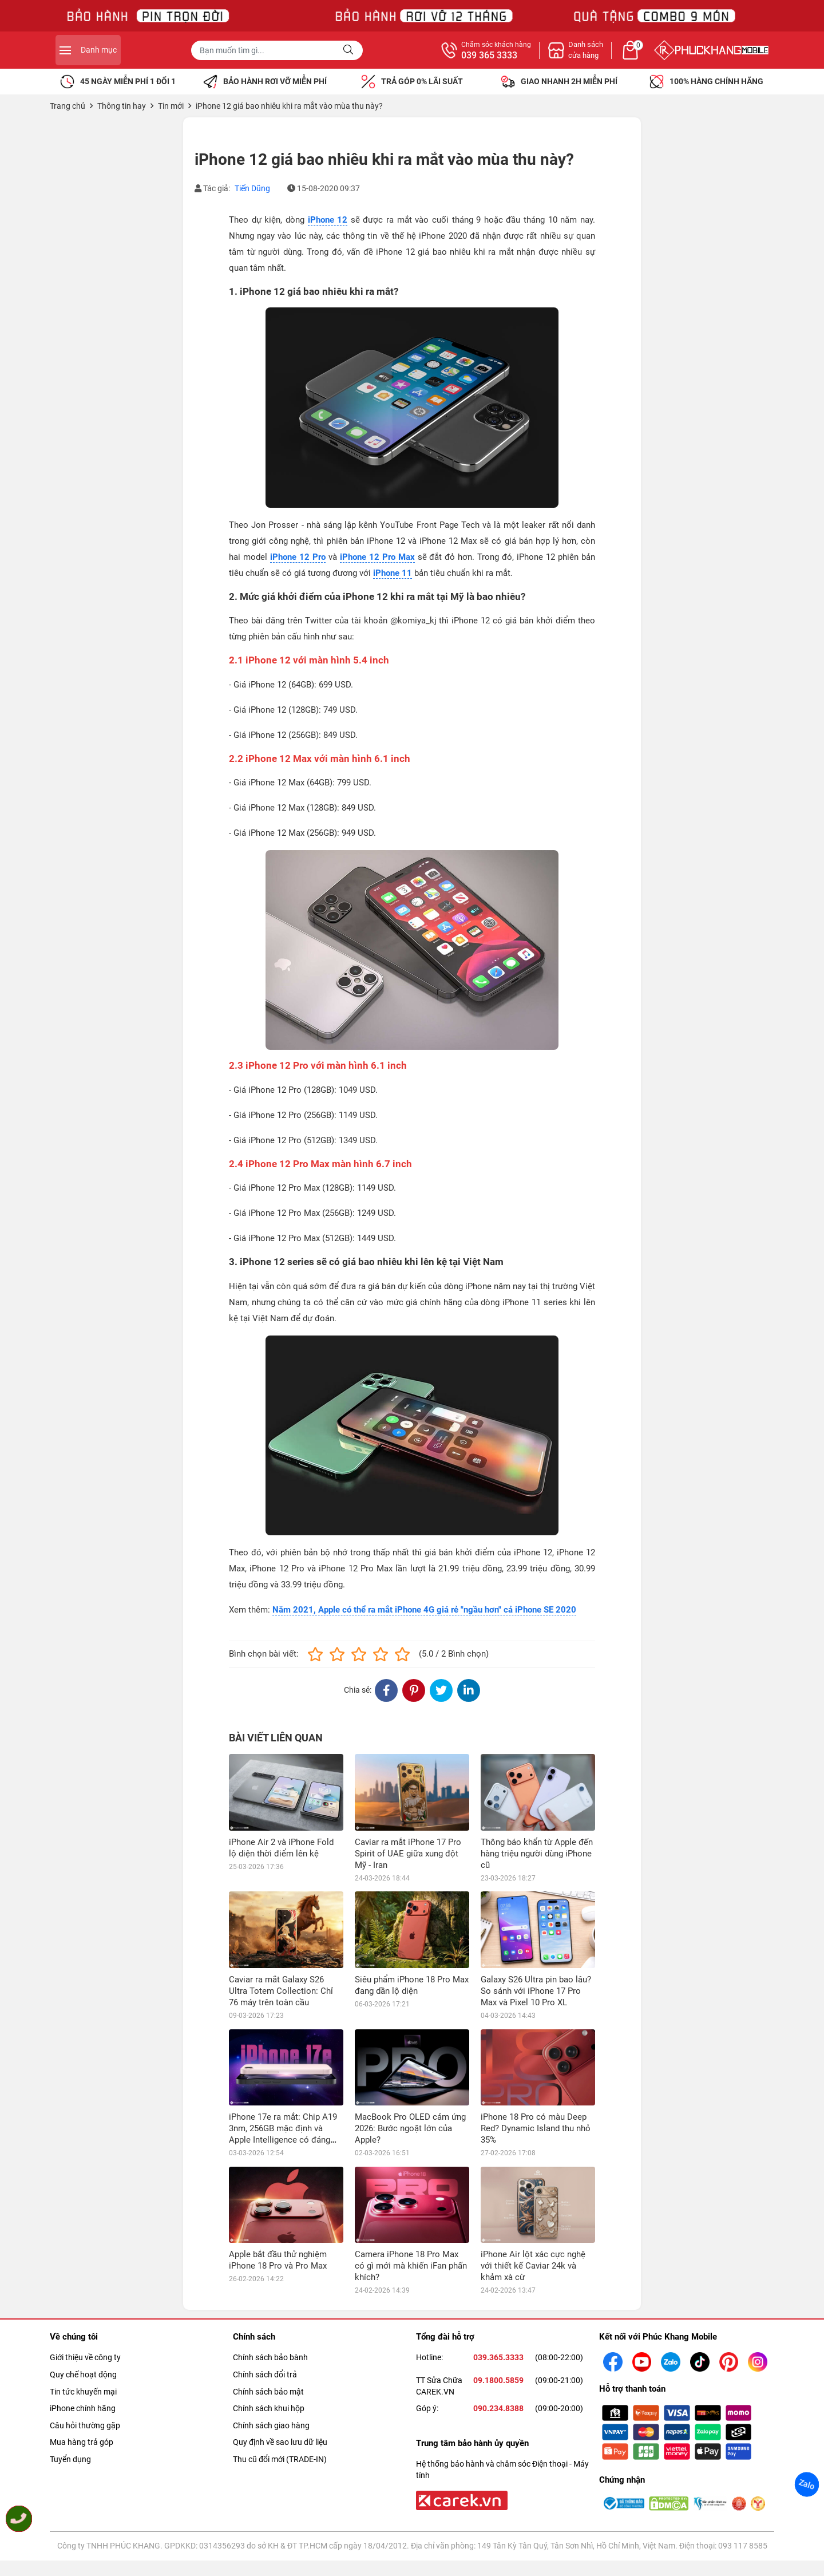  What do you see at coordinates (536, 2128) in the screenshot?
I see `iPhone 18 Pro có màu Deep Red? Dynamic Island thu nhỏ 35%` at bounding box center [536, 2128].